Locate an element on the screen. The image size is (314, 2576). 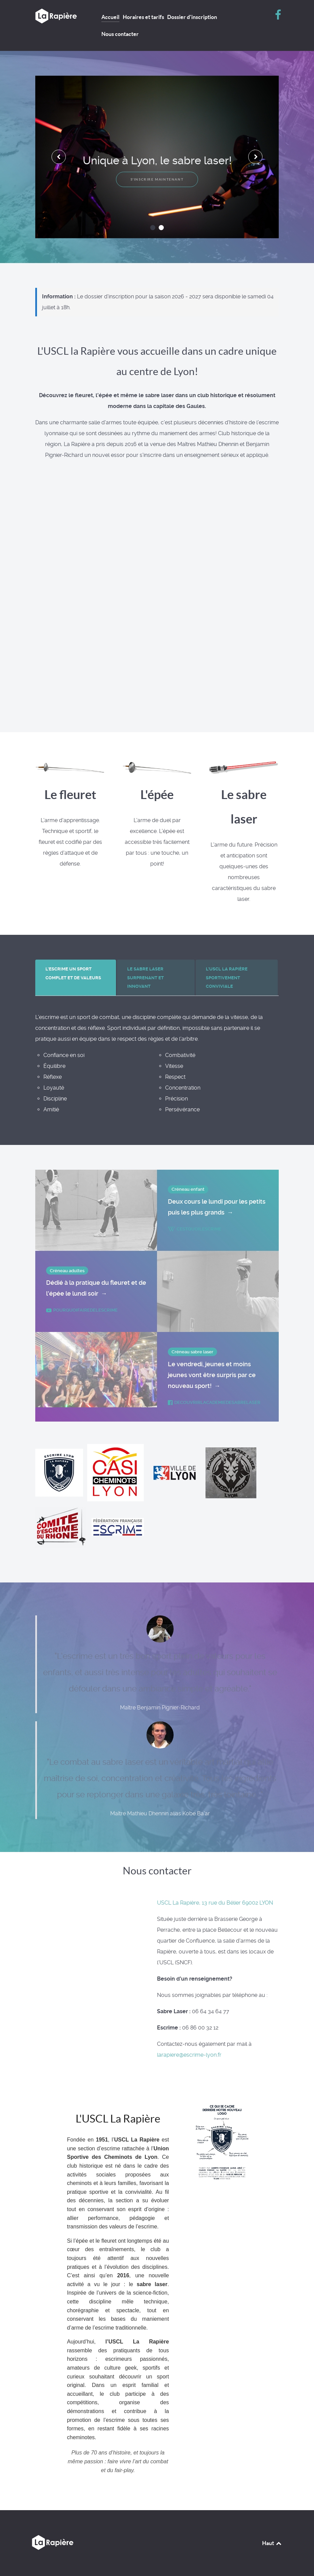
[presentation] is located at coordinates (59, 157).